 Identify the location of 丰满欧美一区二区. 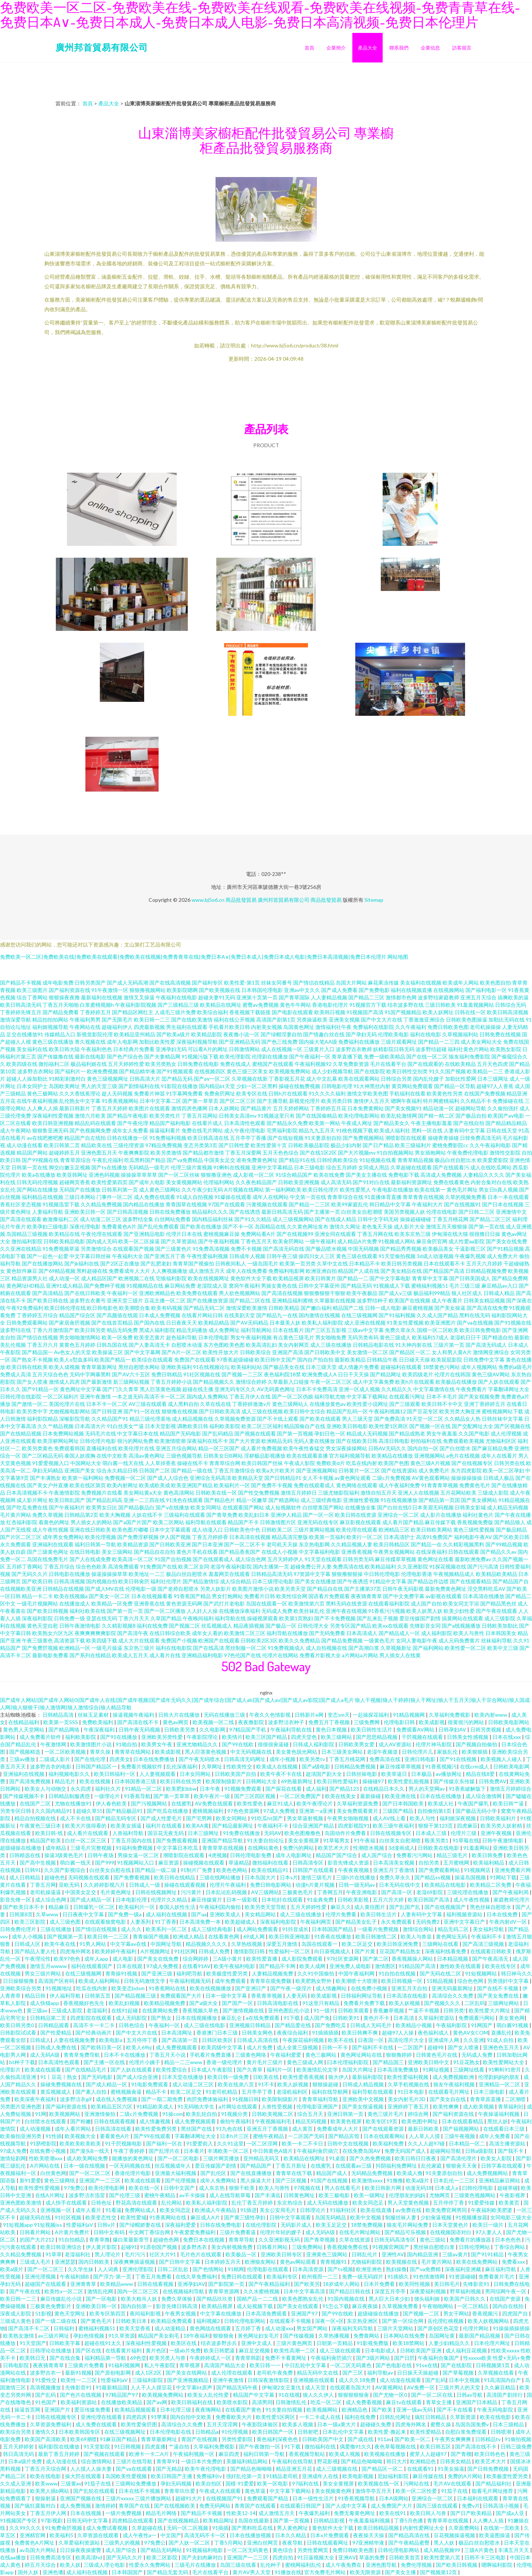
(228, 2151).